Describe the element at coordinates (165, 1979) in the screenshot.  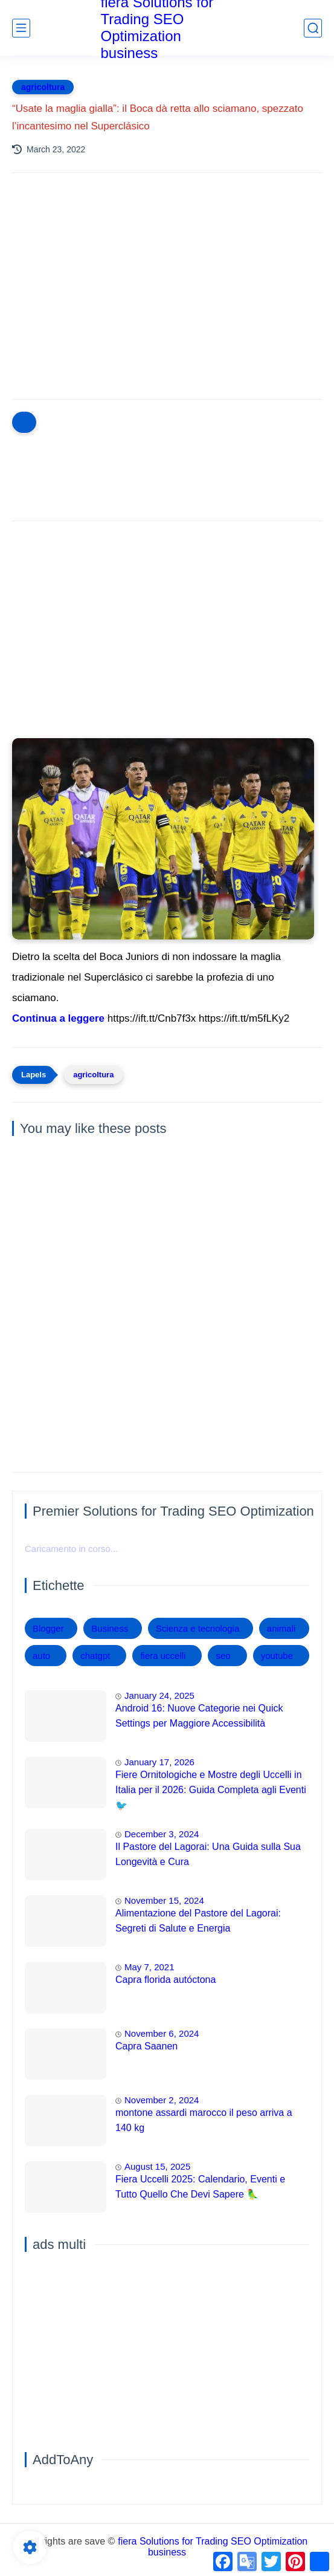
I see `Capra florida autóctona` at that location.